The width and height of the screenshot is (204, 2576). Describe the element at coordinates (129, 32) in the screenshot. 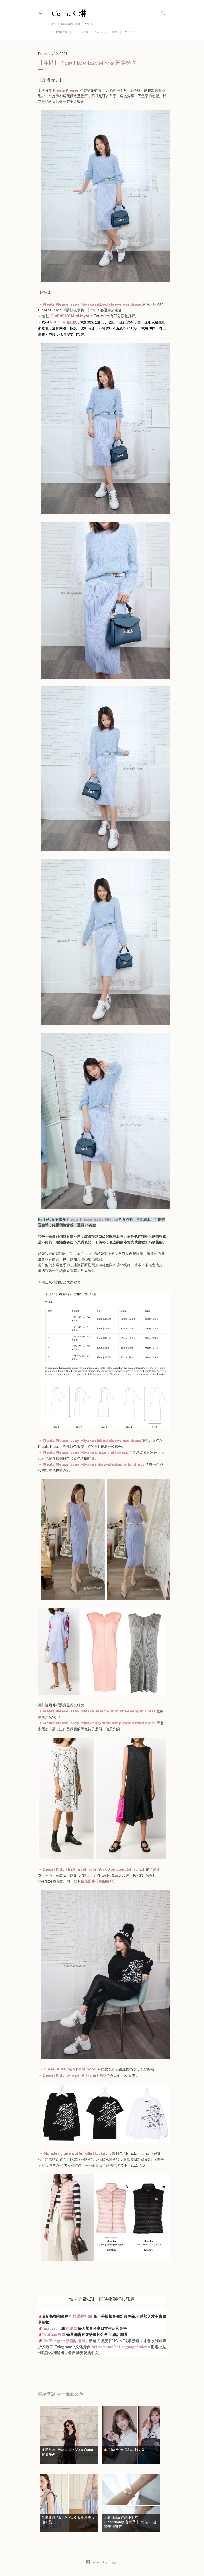

I see `More…` at that location.